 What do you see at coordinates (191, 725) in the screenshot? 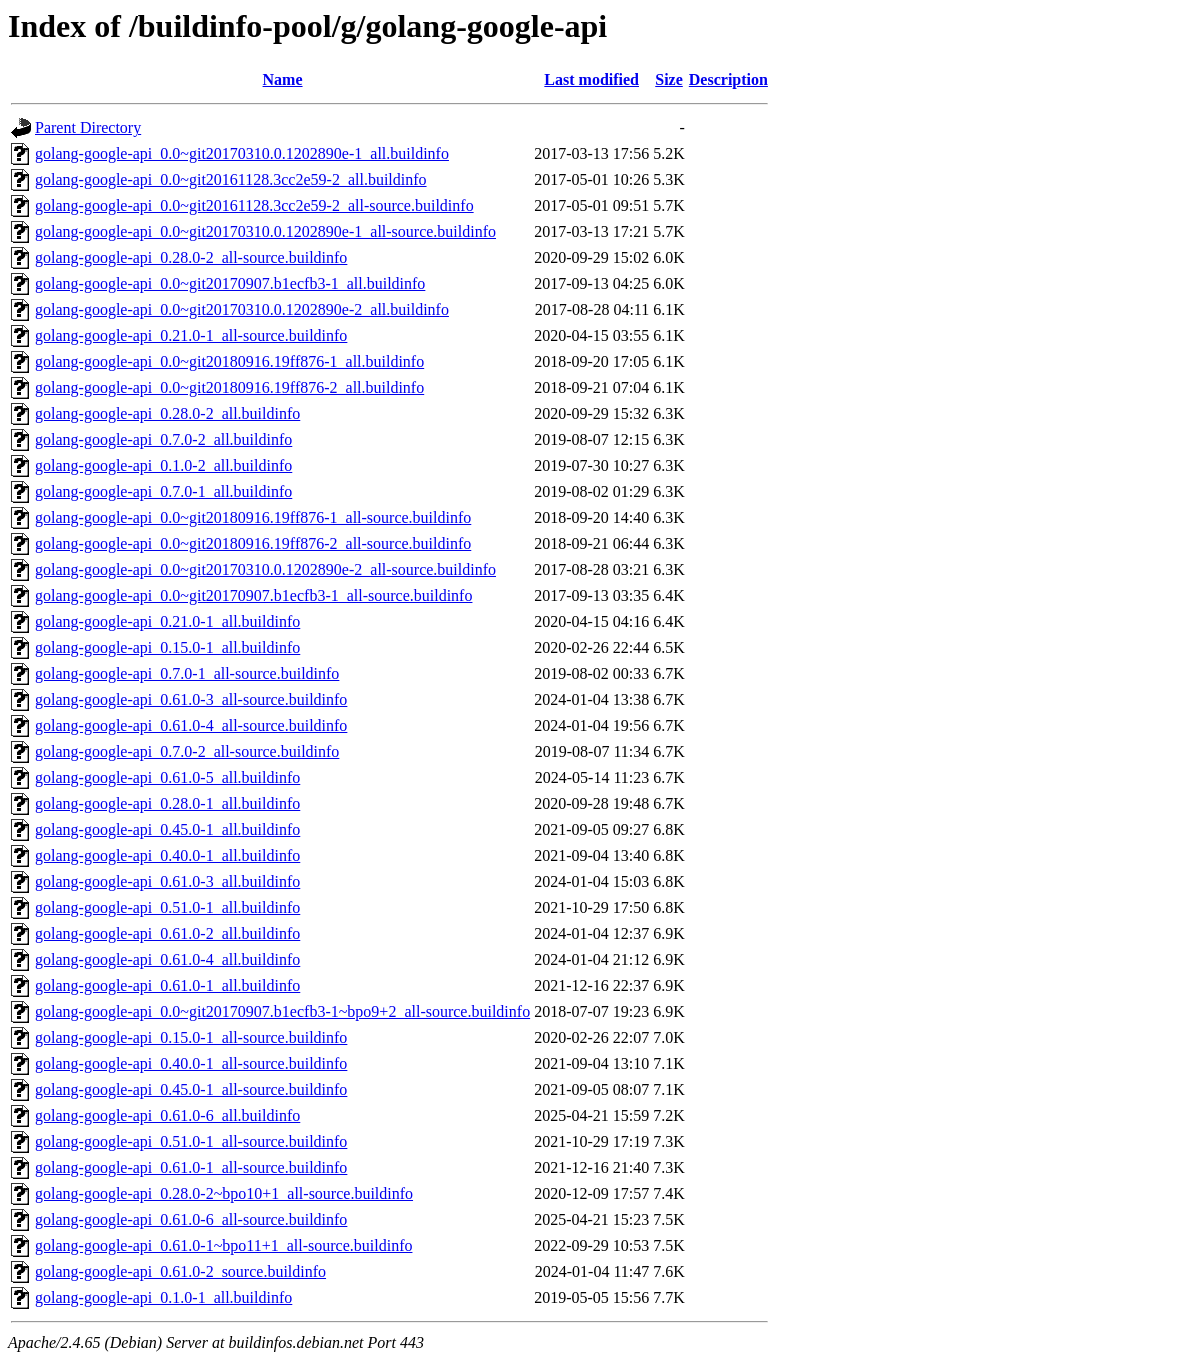
I see `golang-google-api_0.61.0-4_all-source.buildinfo` at bounding box center [191, 725].